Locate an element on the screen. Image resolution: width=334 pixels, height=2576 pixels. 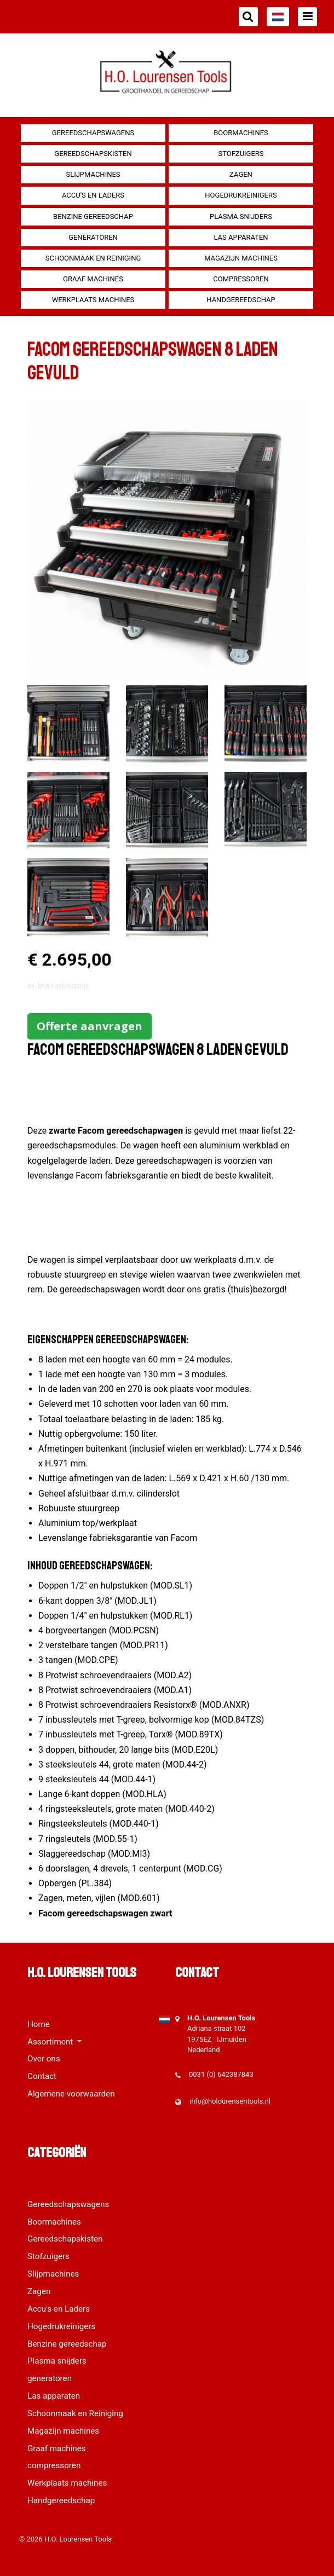
Stofzuigers is located at coordinates (240, 153).